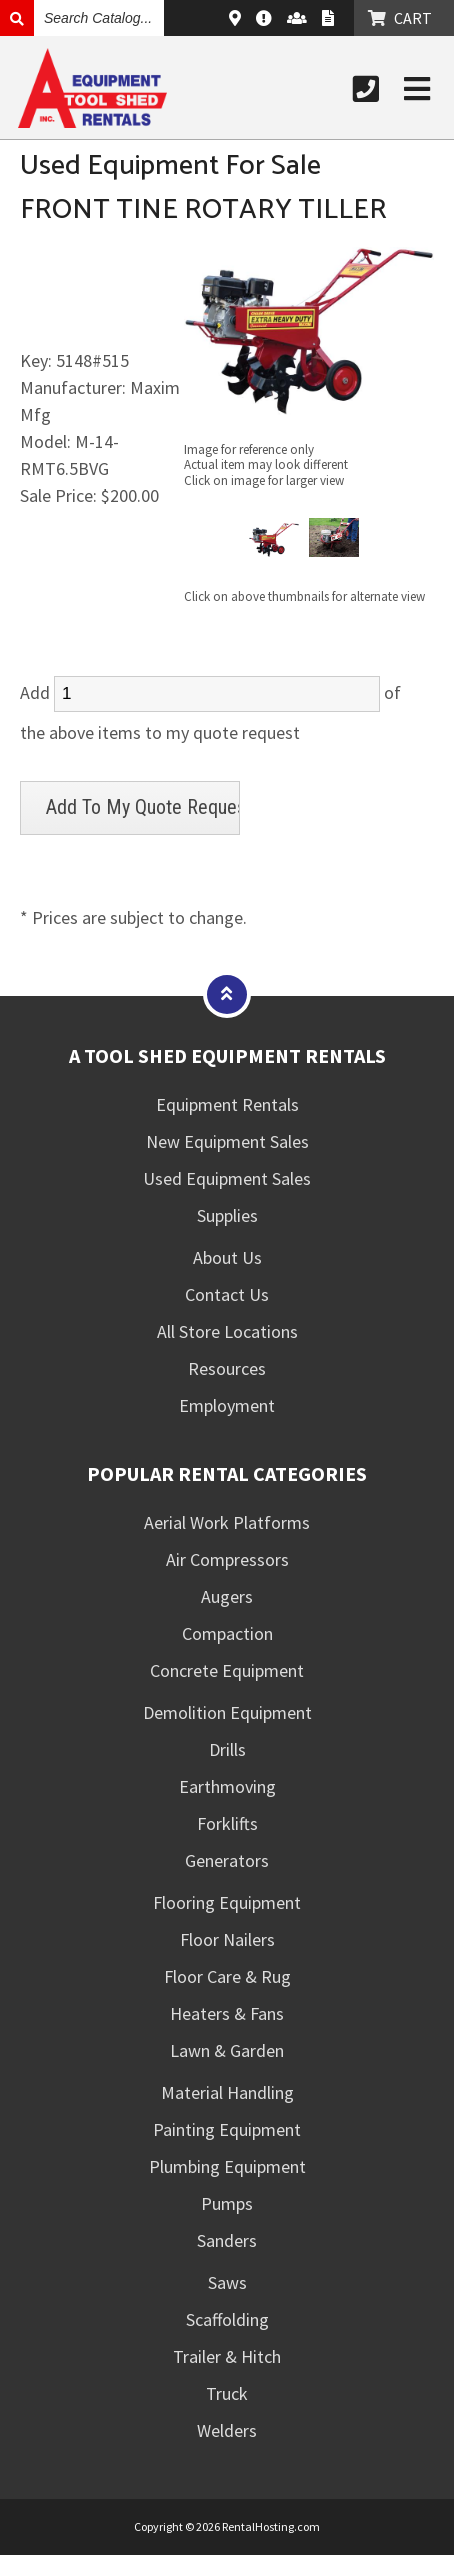  What do you see at coordinates (227, 1405) in the screenshot?
I see `Employment` at bounding box center [227, 1405].